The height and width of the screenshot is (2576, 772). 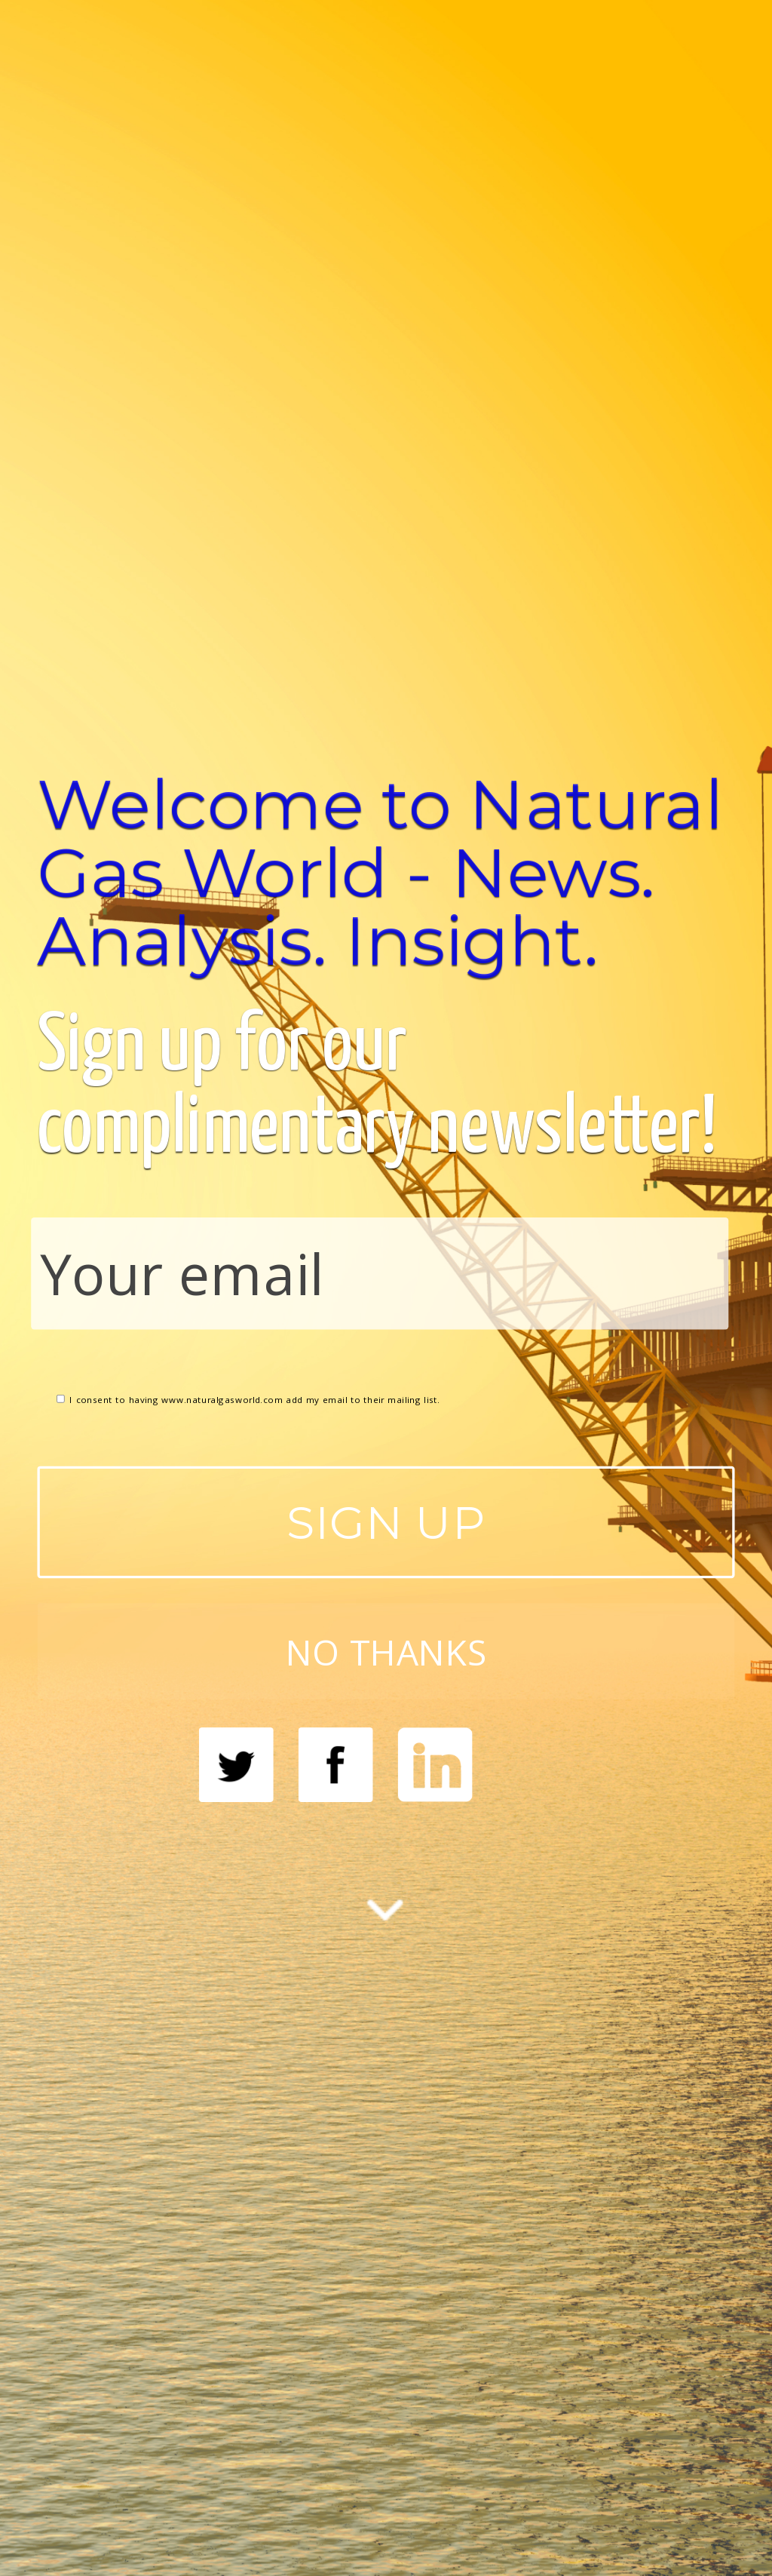 What do you see at coordinates (385, 1521) in the screenshot?
I see `SIGN UP` at bounding box center [385, 1521].